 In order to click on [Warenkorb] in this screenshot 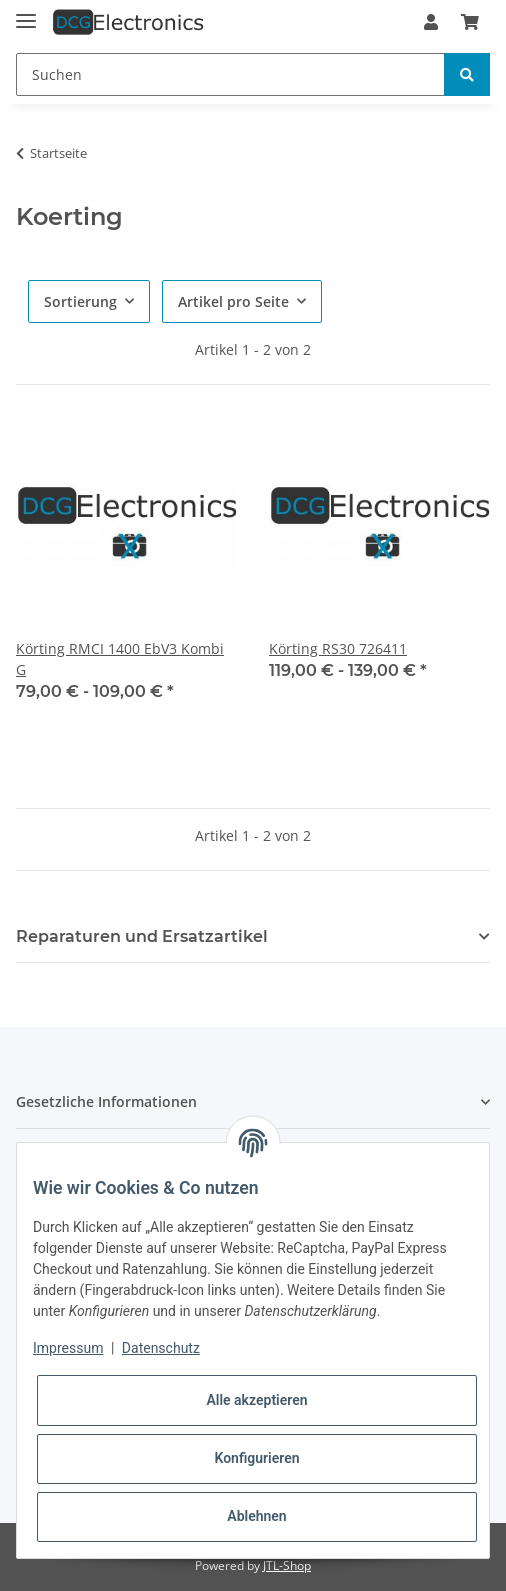, I will do `click(470, 22)`.